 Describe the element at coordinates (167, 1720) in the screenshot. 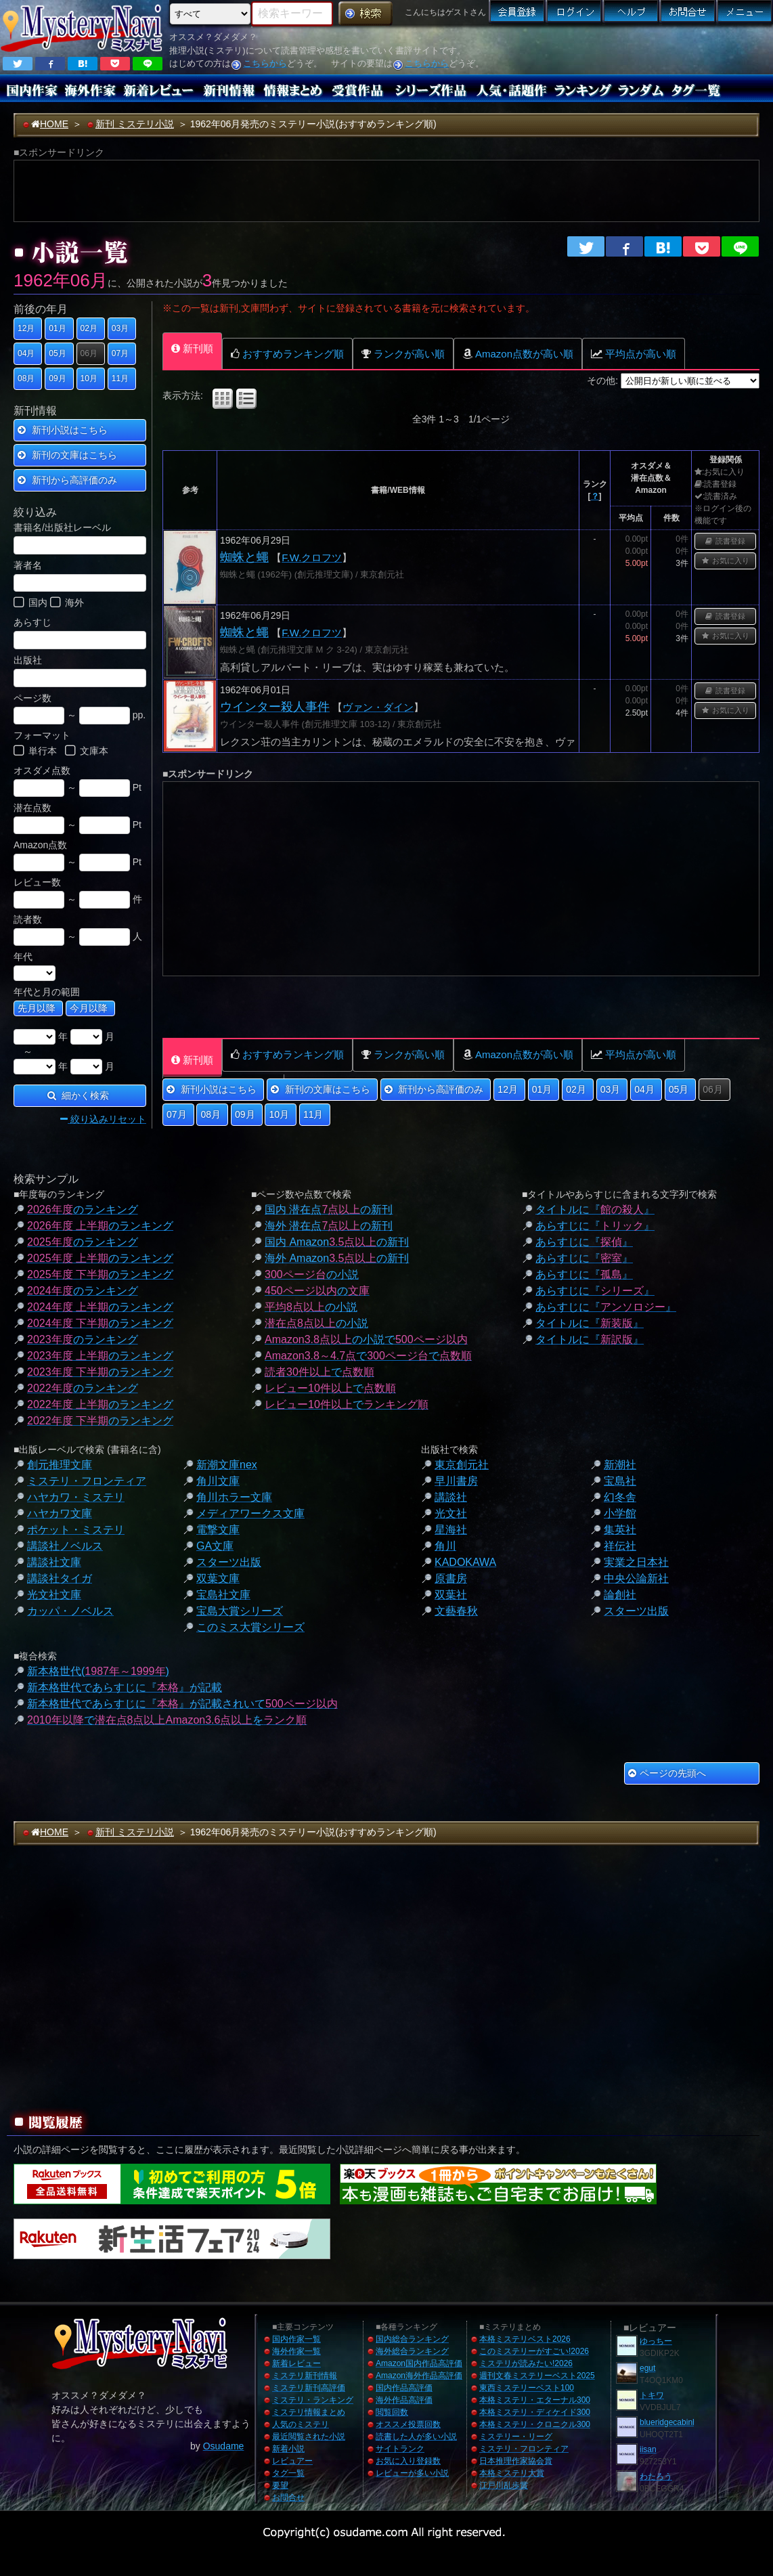

I see `でを` at that location.